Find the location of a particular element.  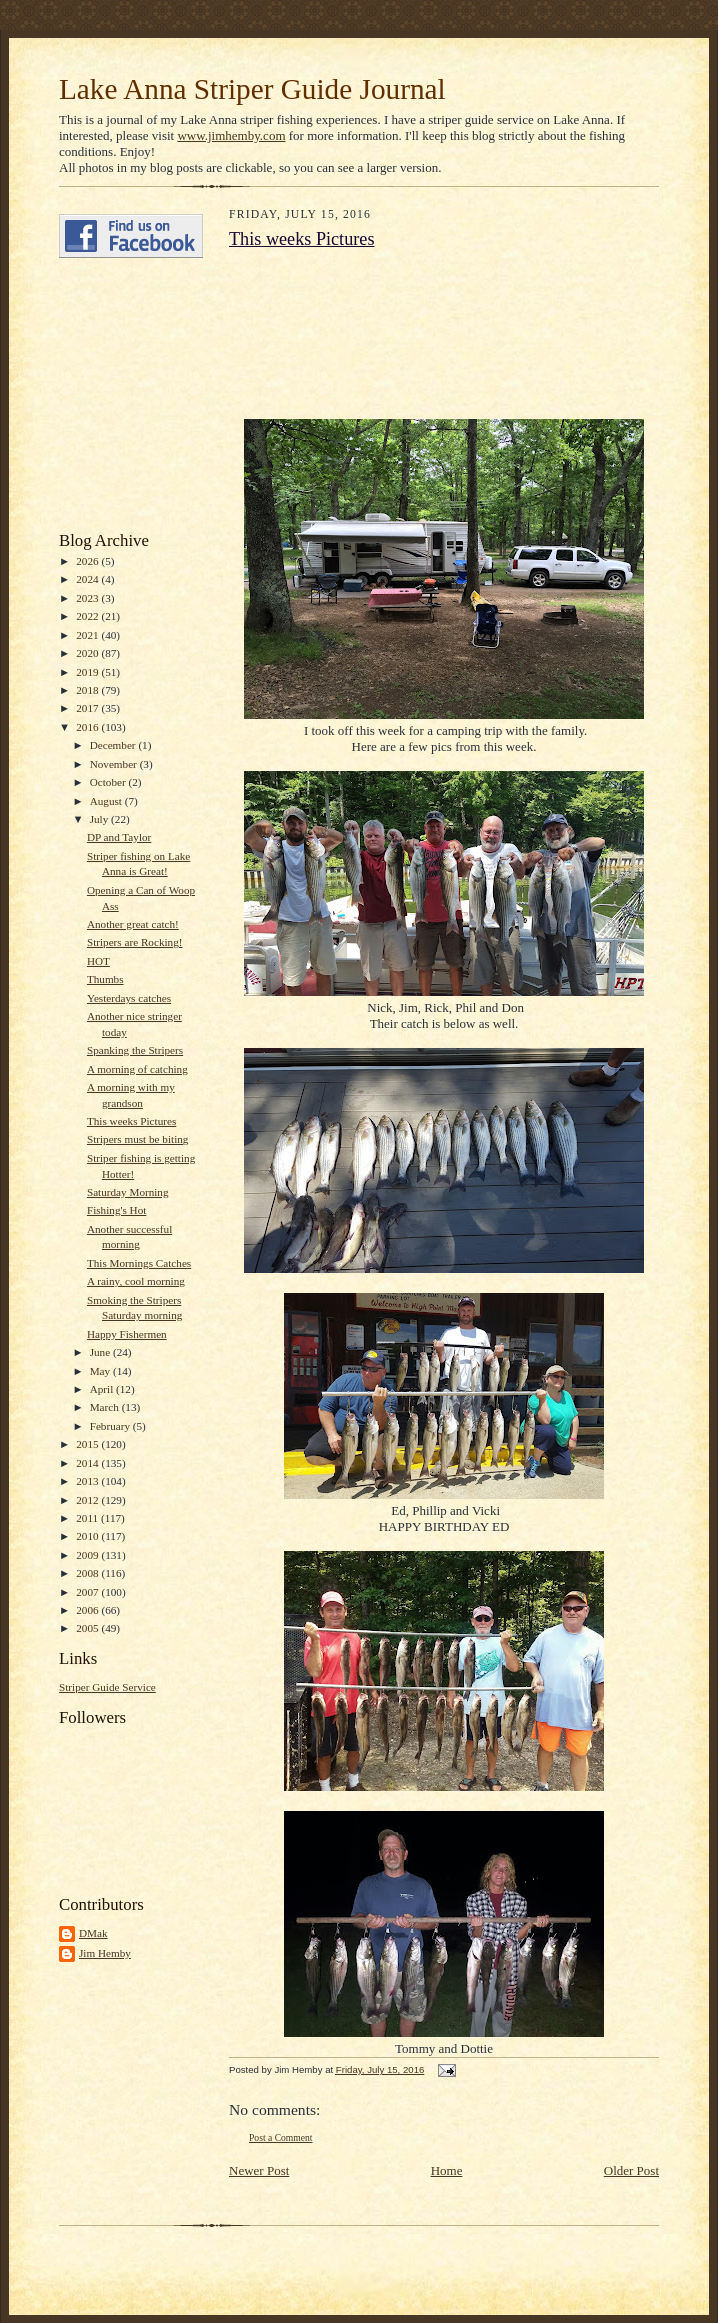

February is located at coordinates (111, 1426).